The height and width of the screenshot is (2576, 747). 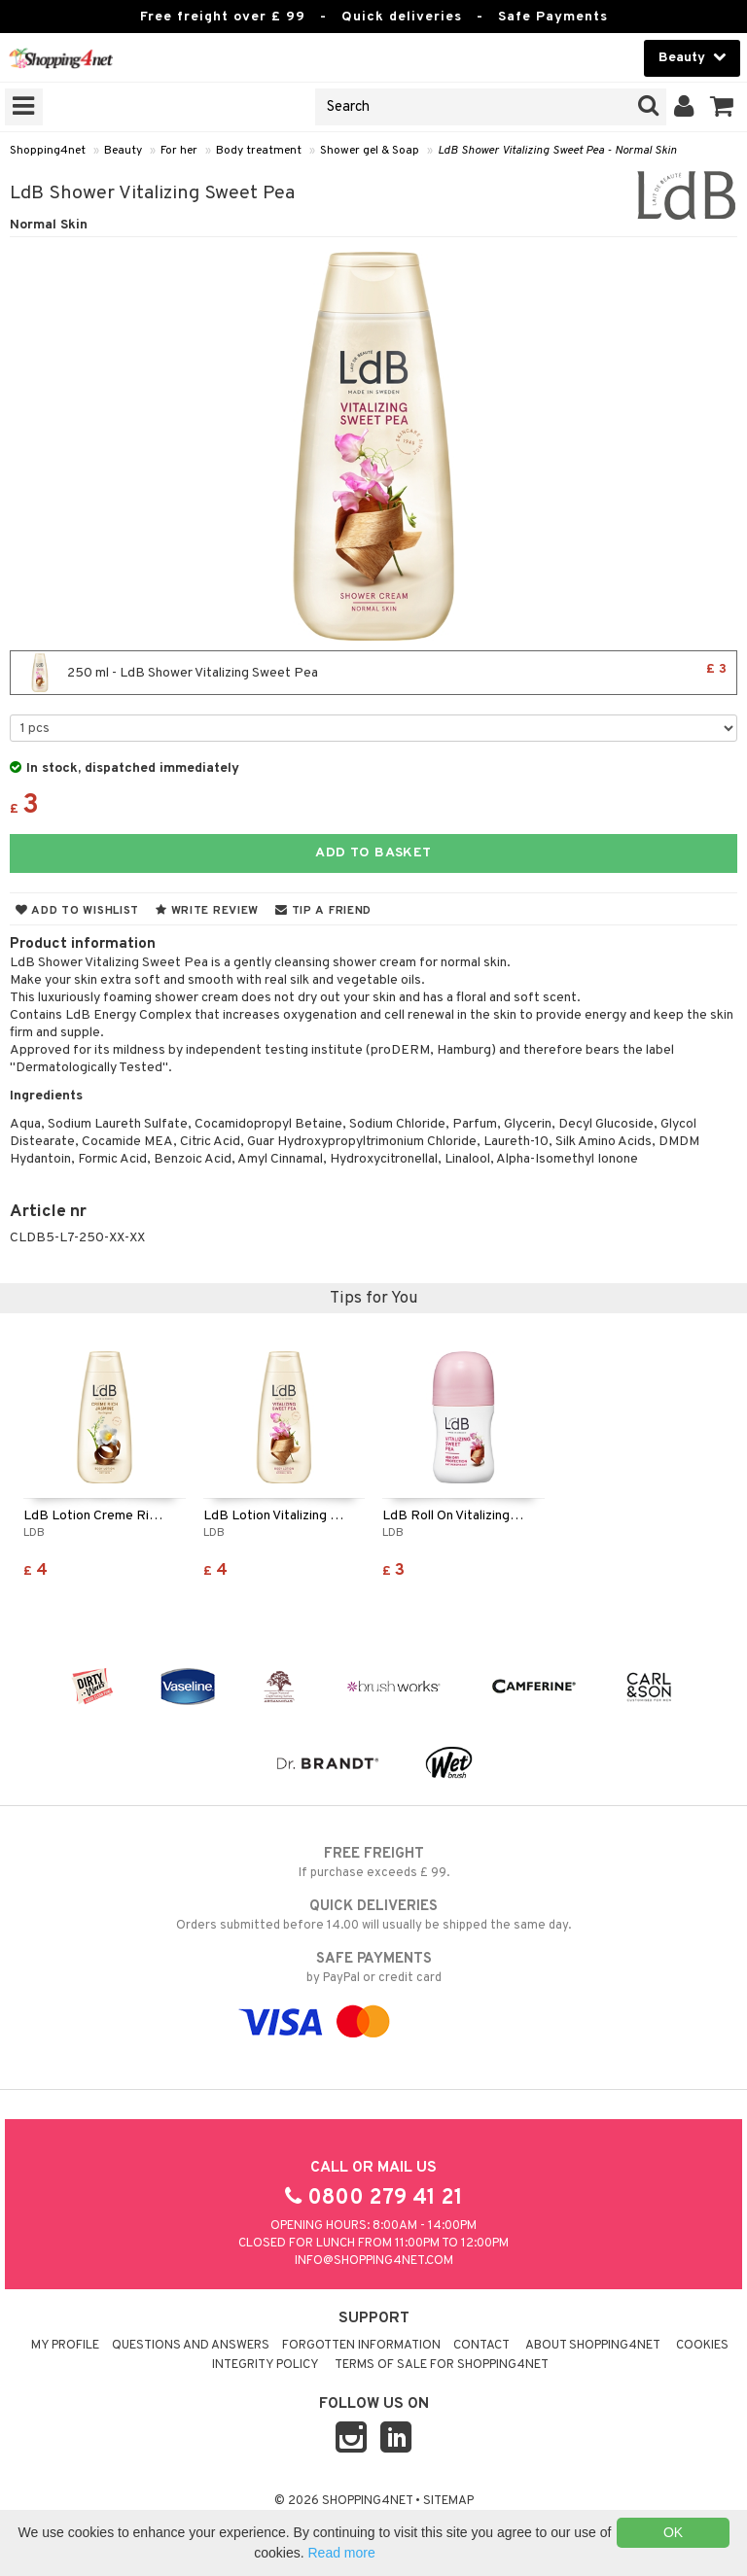 What do you see at coordinates (592, 2345) in the screenshot?
I see `About Shopping4net` at bounding box center [592, 2345].